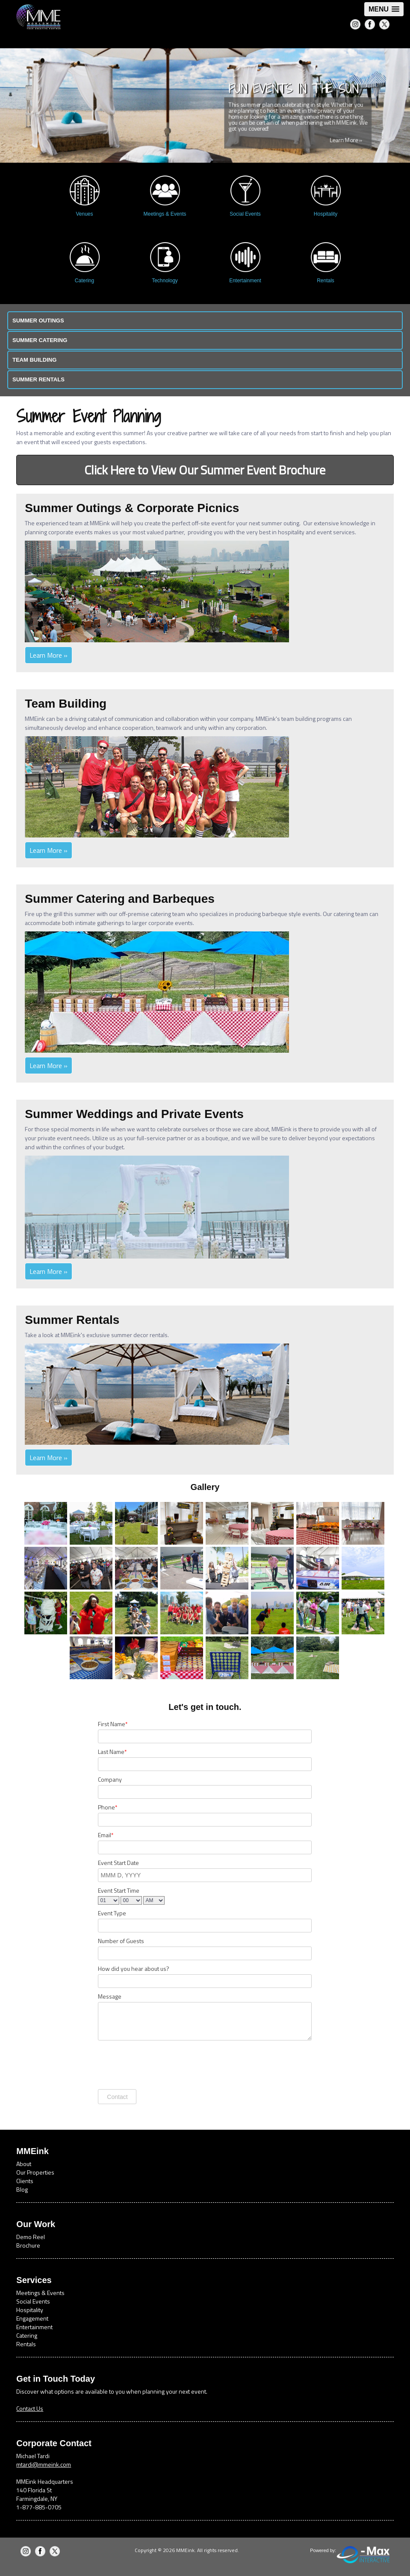  What do you see at coordinates (33, 2301) in the screenshot?
I see `Social Events` at bounding box center [33, 2301].